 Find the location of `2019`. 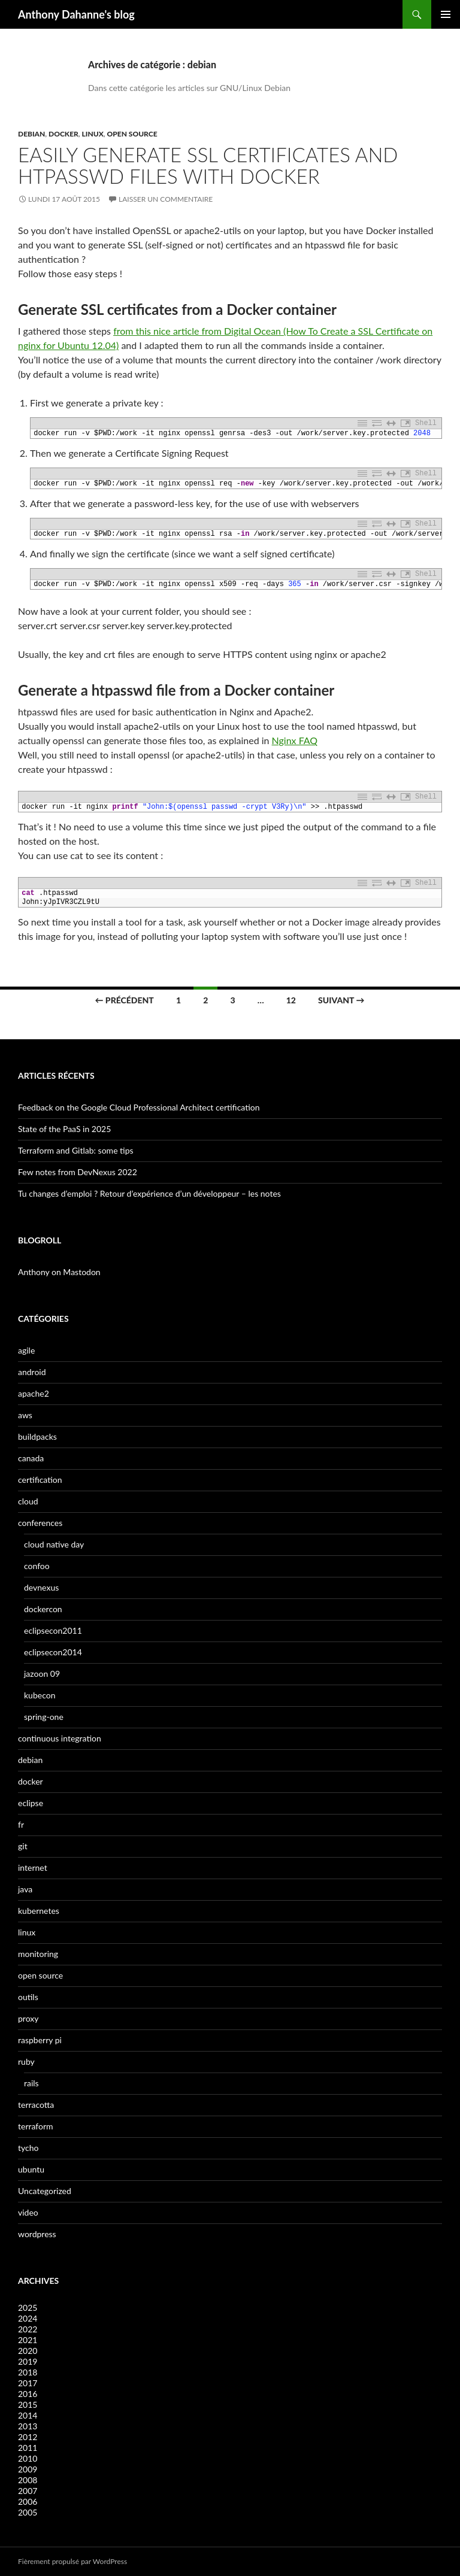

2019 is located at coordinates (27, 2361).